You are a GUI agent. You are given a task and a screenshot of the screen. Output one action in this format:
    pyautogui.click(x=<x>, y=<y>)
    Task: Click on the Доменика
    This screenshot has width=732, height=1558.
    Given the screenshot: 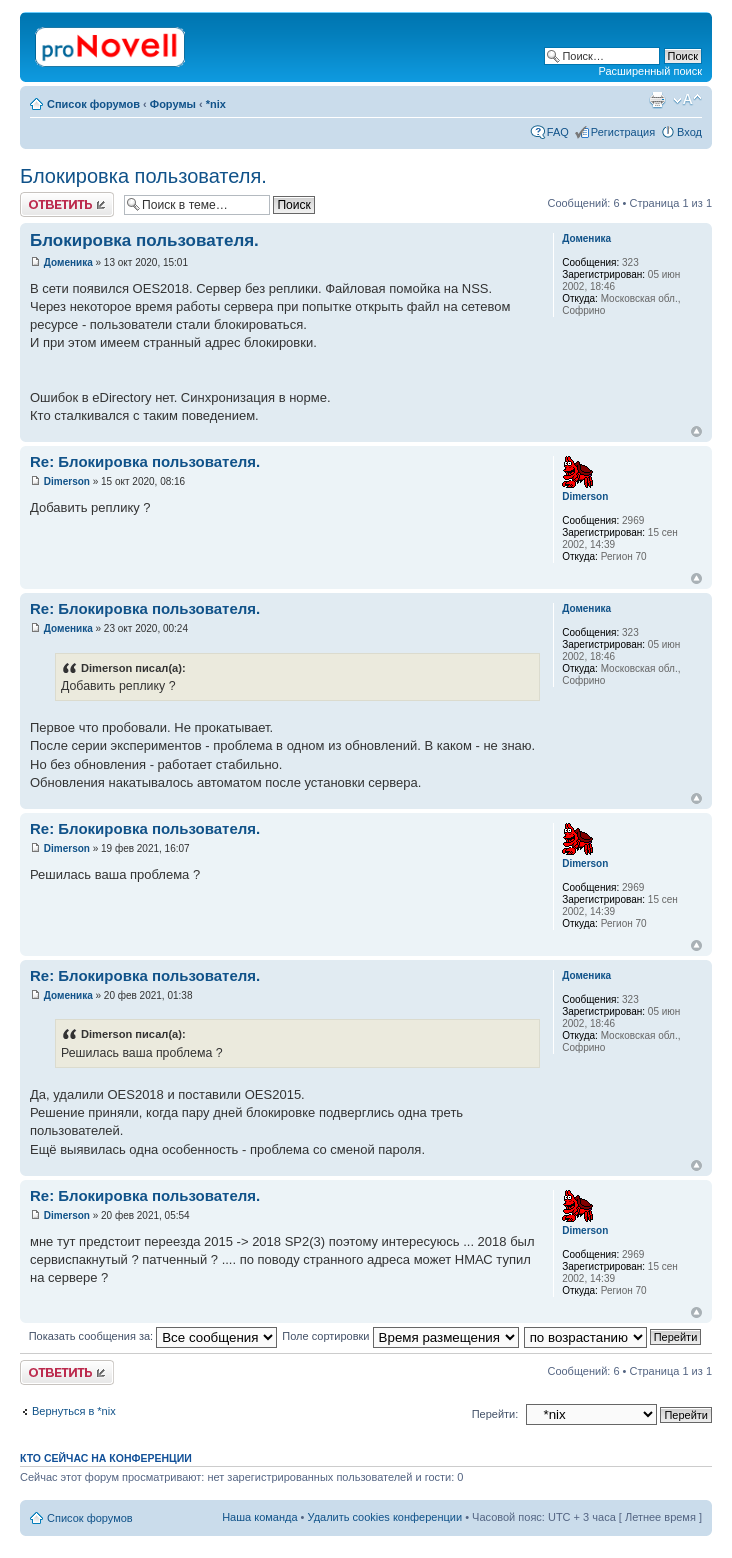 What is the action you would take?
    pyautogui.click(x=68, y=262)
    